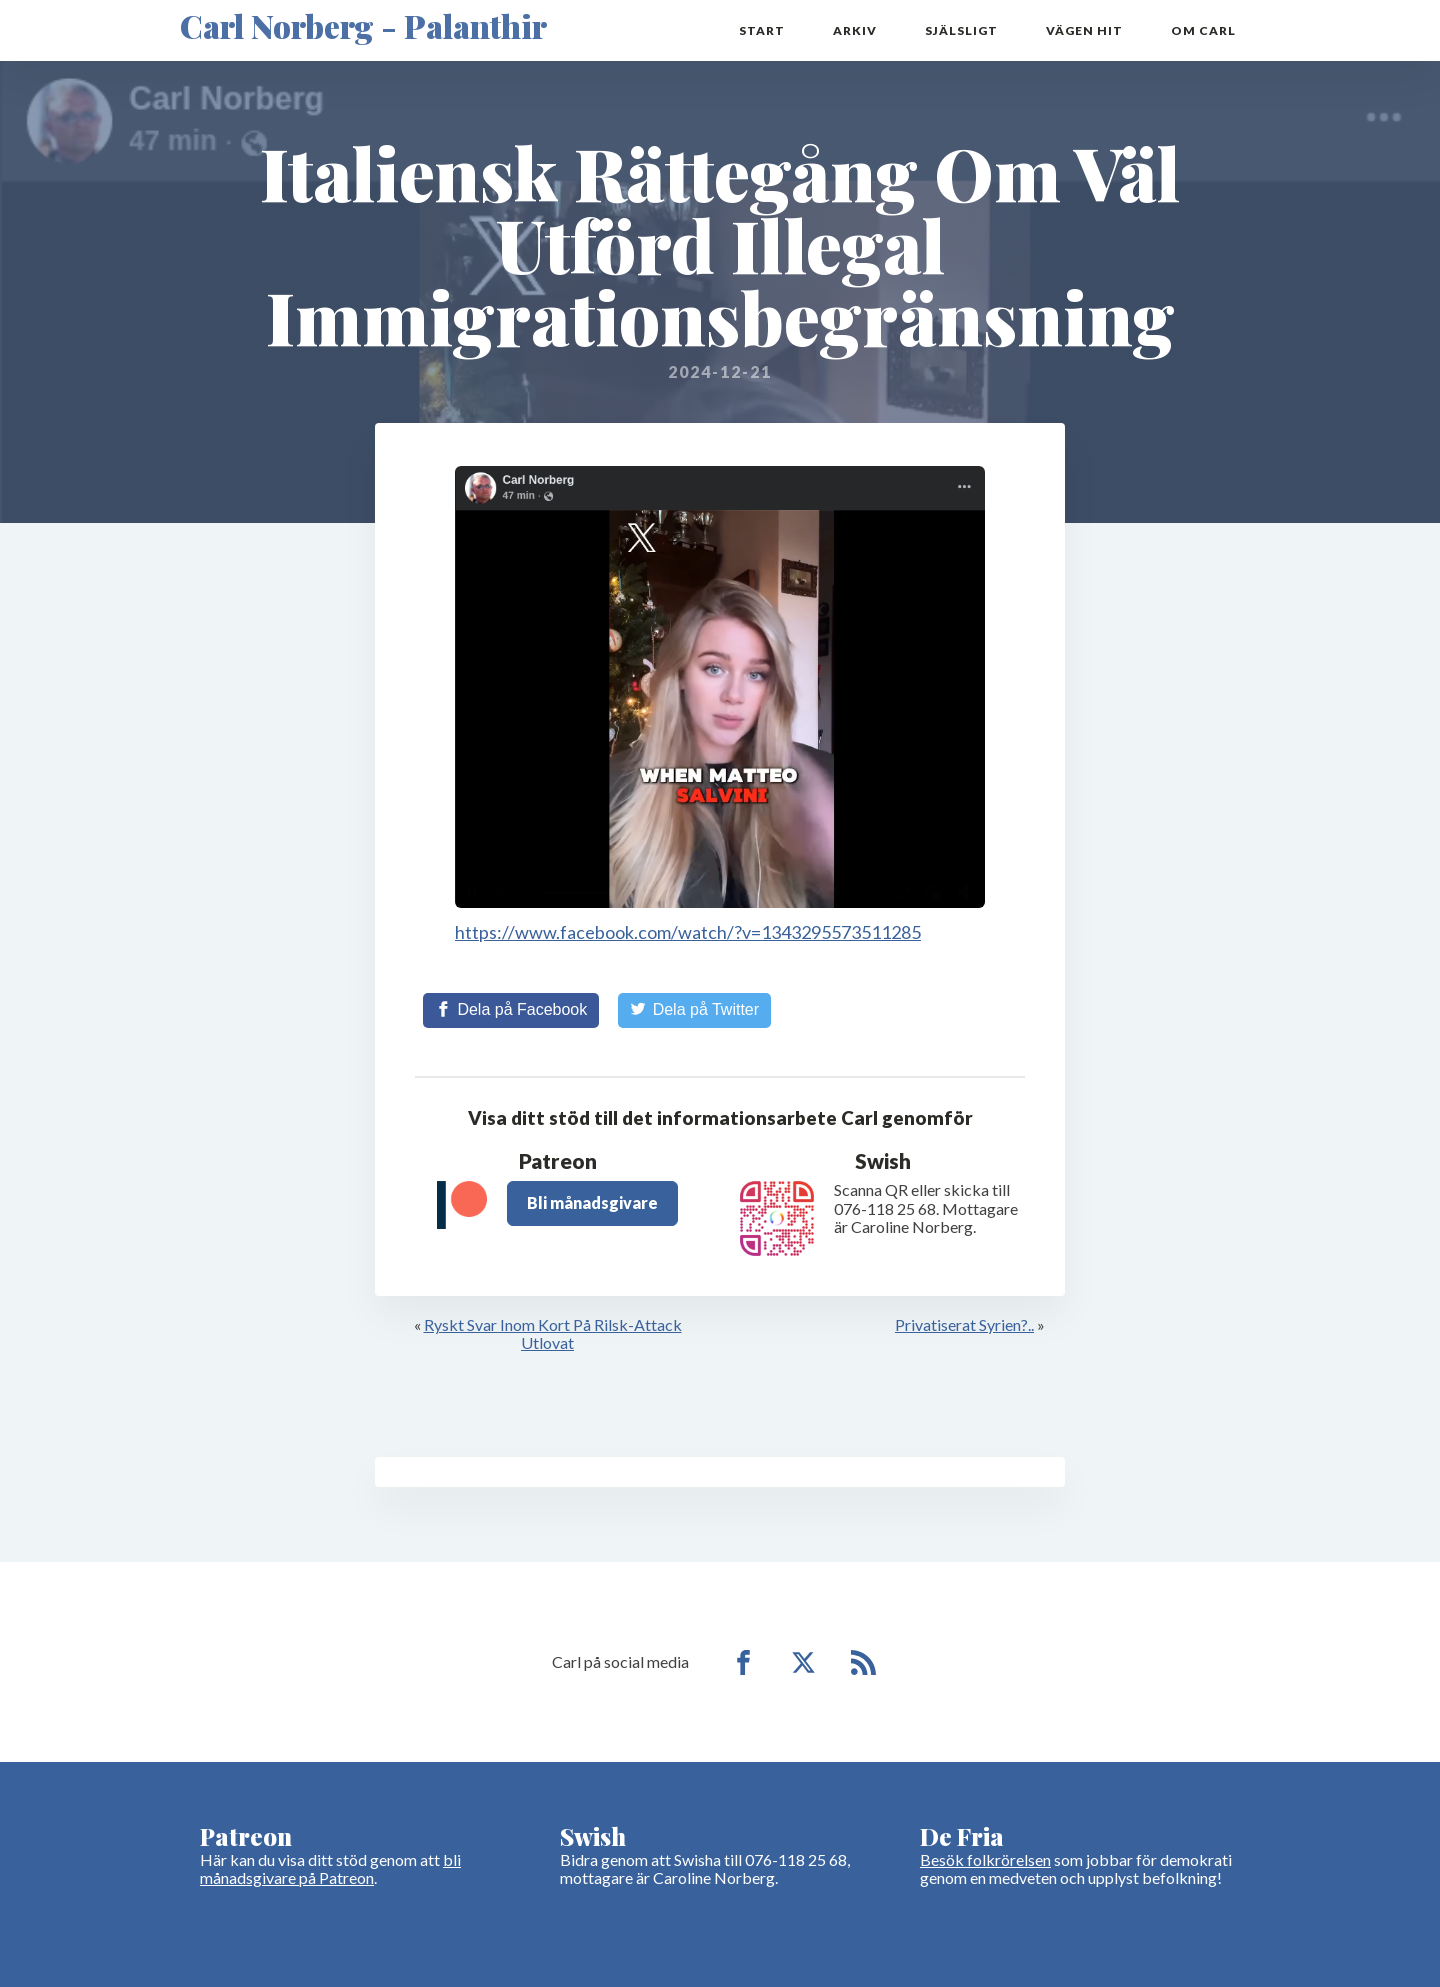  I want to click on Start, so click(762, 30).